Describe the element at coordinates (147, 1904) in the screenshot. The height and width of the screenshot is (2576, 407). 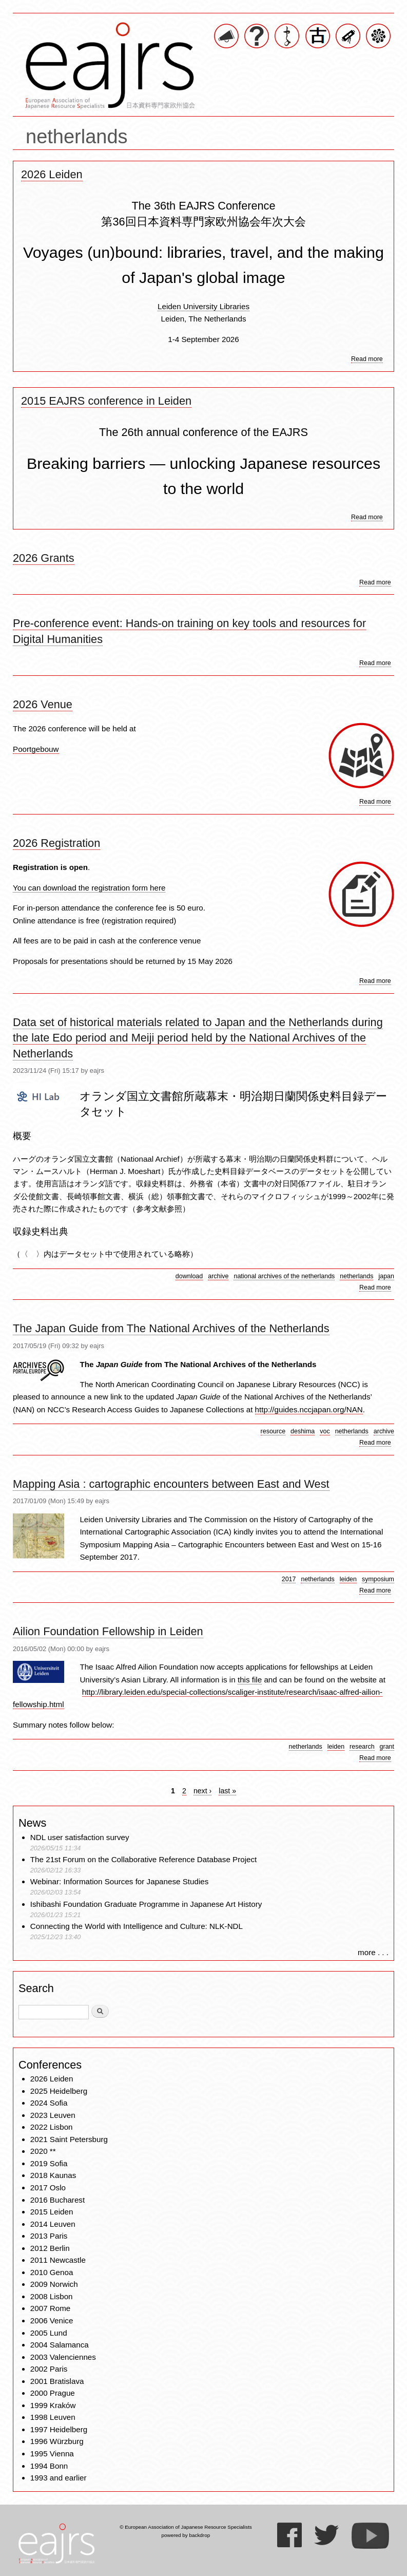
I see `Ishibashi Foundation Graduate Programme in Japanese Art History` at that location.